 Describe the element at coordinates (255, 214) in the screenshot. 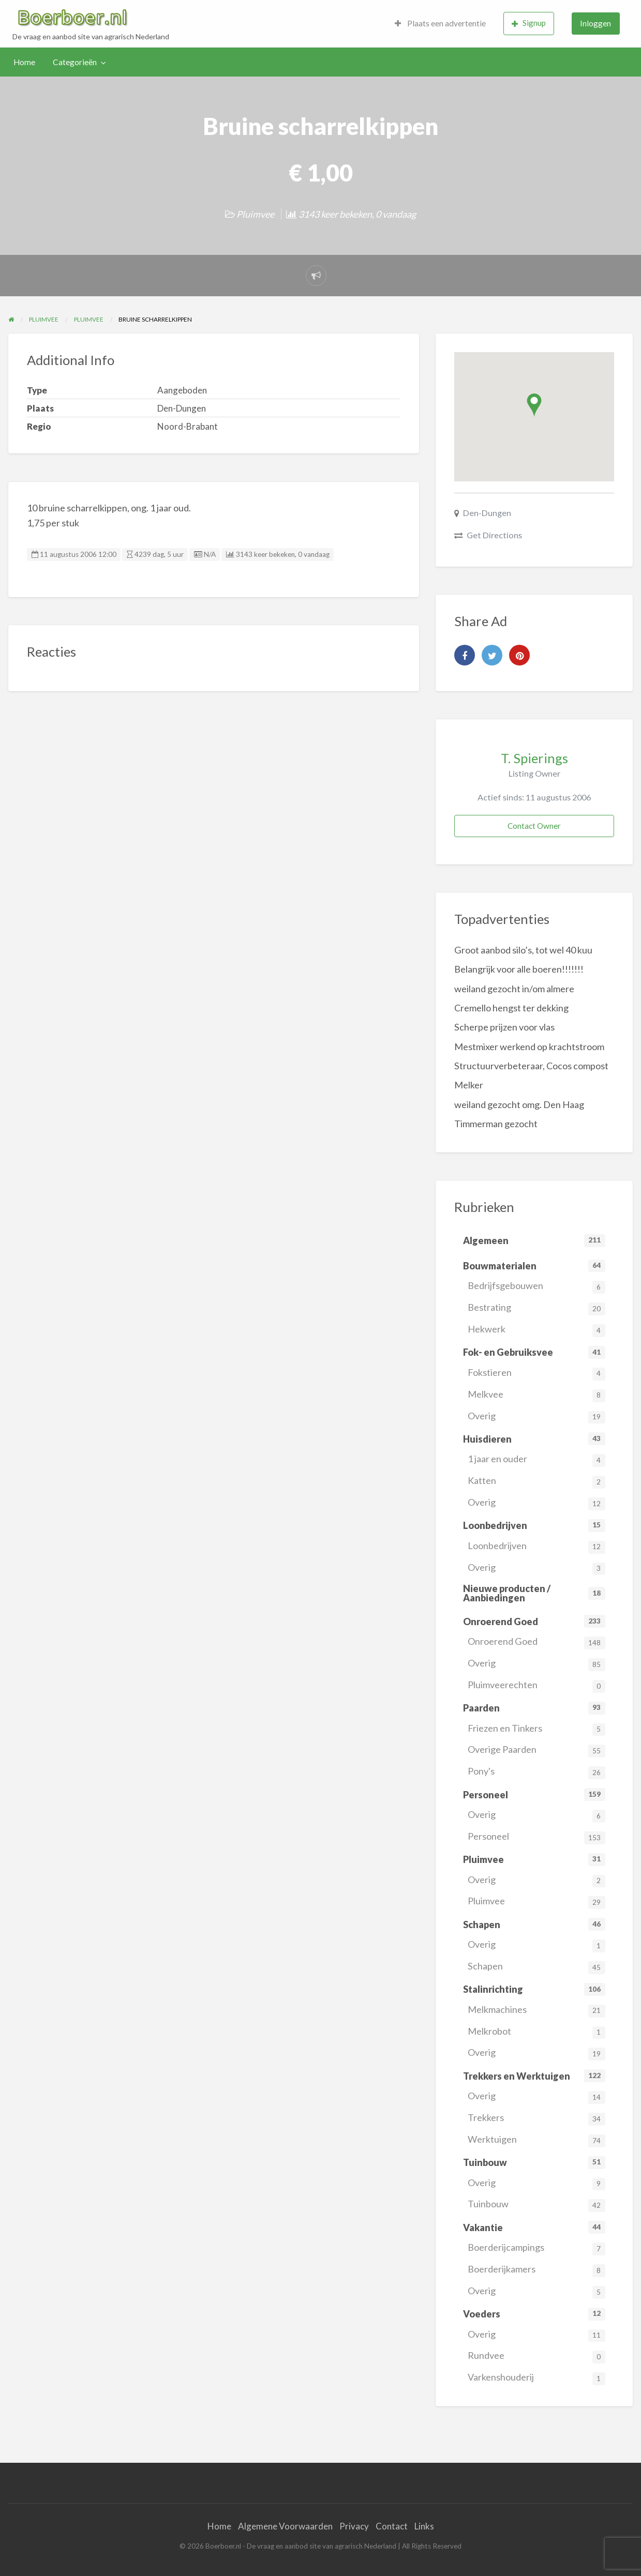

I see `Pluimvee` at that location.